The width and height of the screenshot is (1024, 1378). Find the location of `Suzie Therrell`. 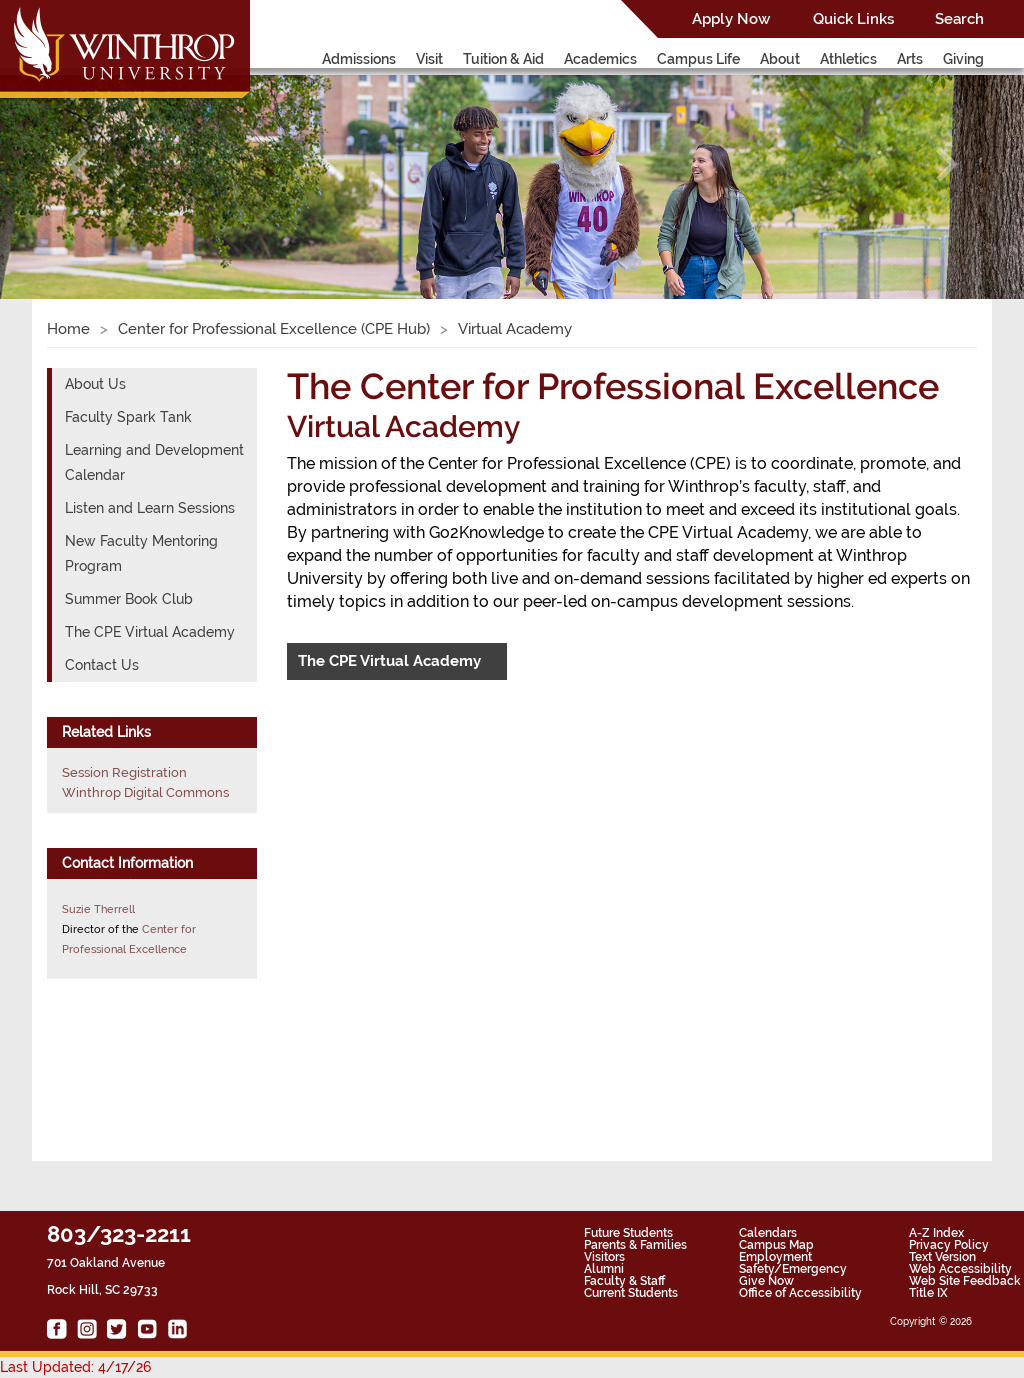

Suzie Therrell is located at coordinates (98, 909).